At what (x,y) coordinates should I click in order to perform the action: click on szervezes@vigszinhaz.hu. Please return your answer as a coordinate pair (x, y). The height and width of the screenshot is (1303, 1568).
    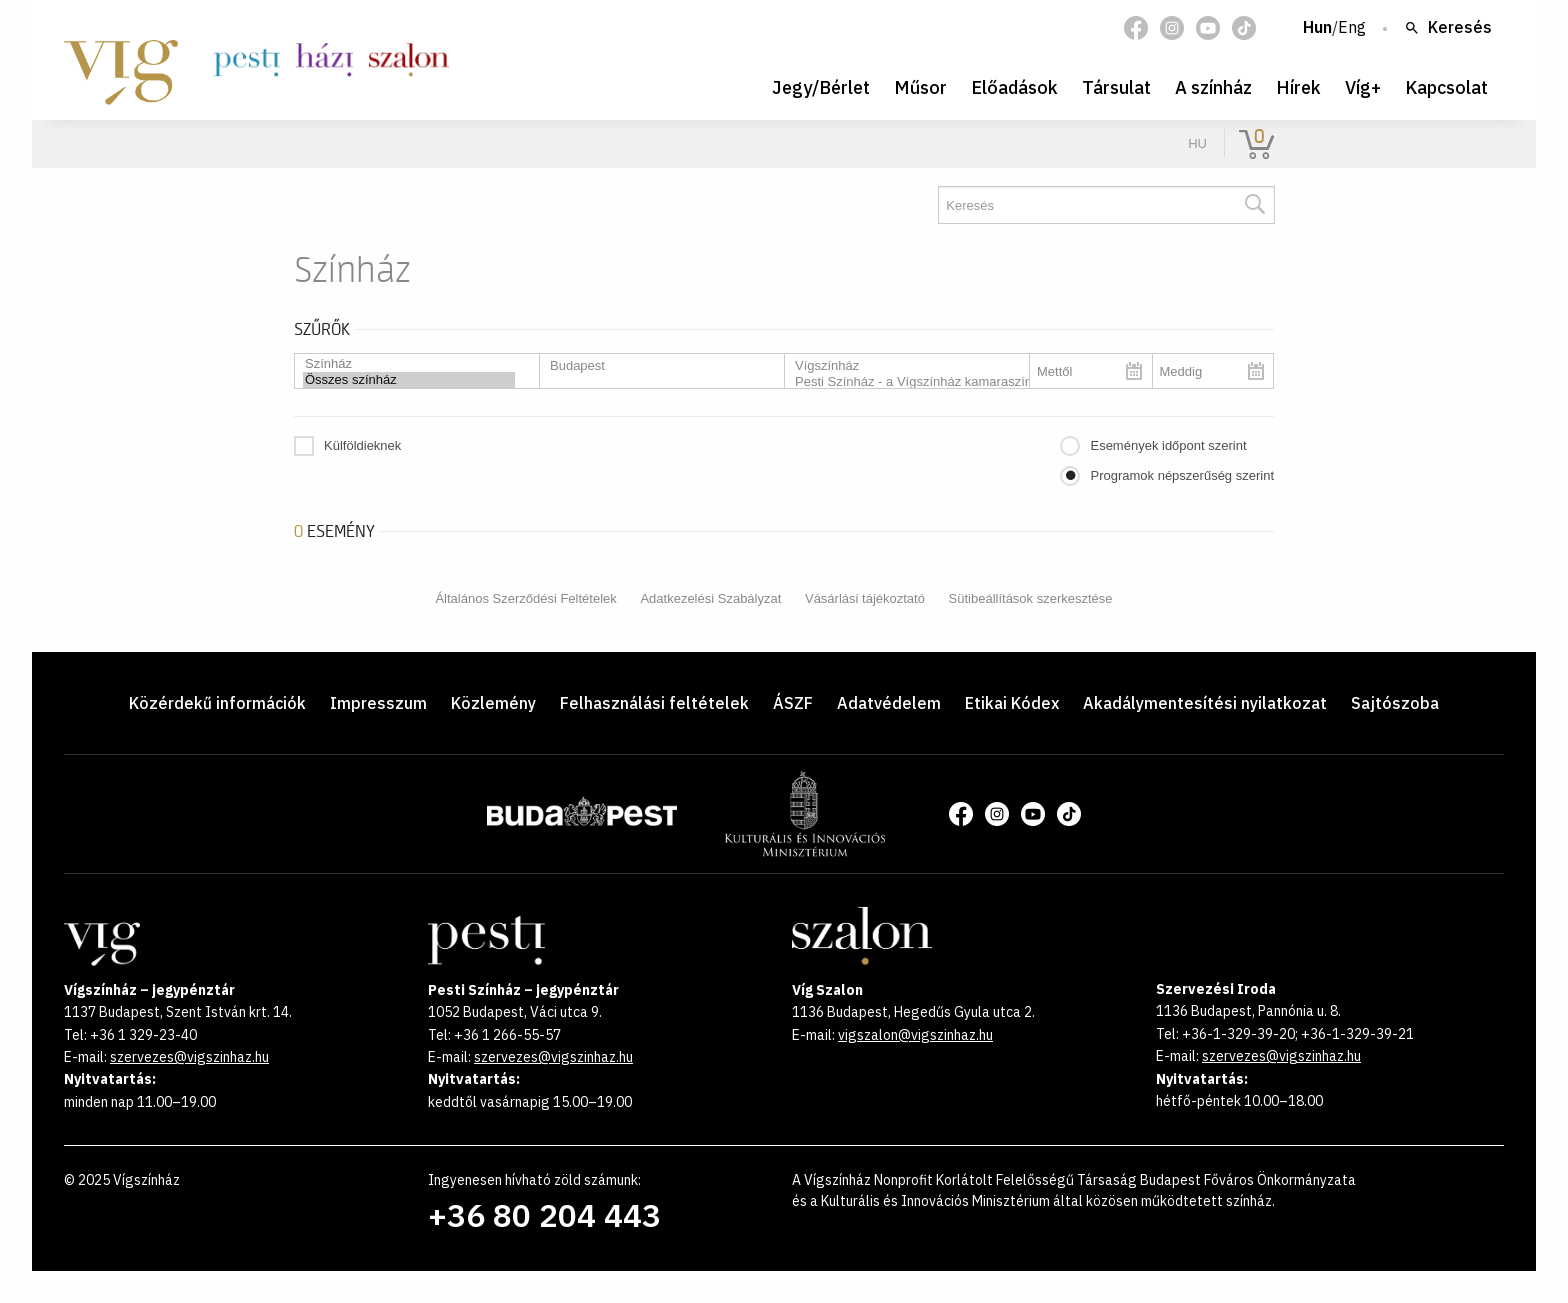
    Looking at the image, I should click on (189, 1057).